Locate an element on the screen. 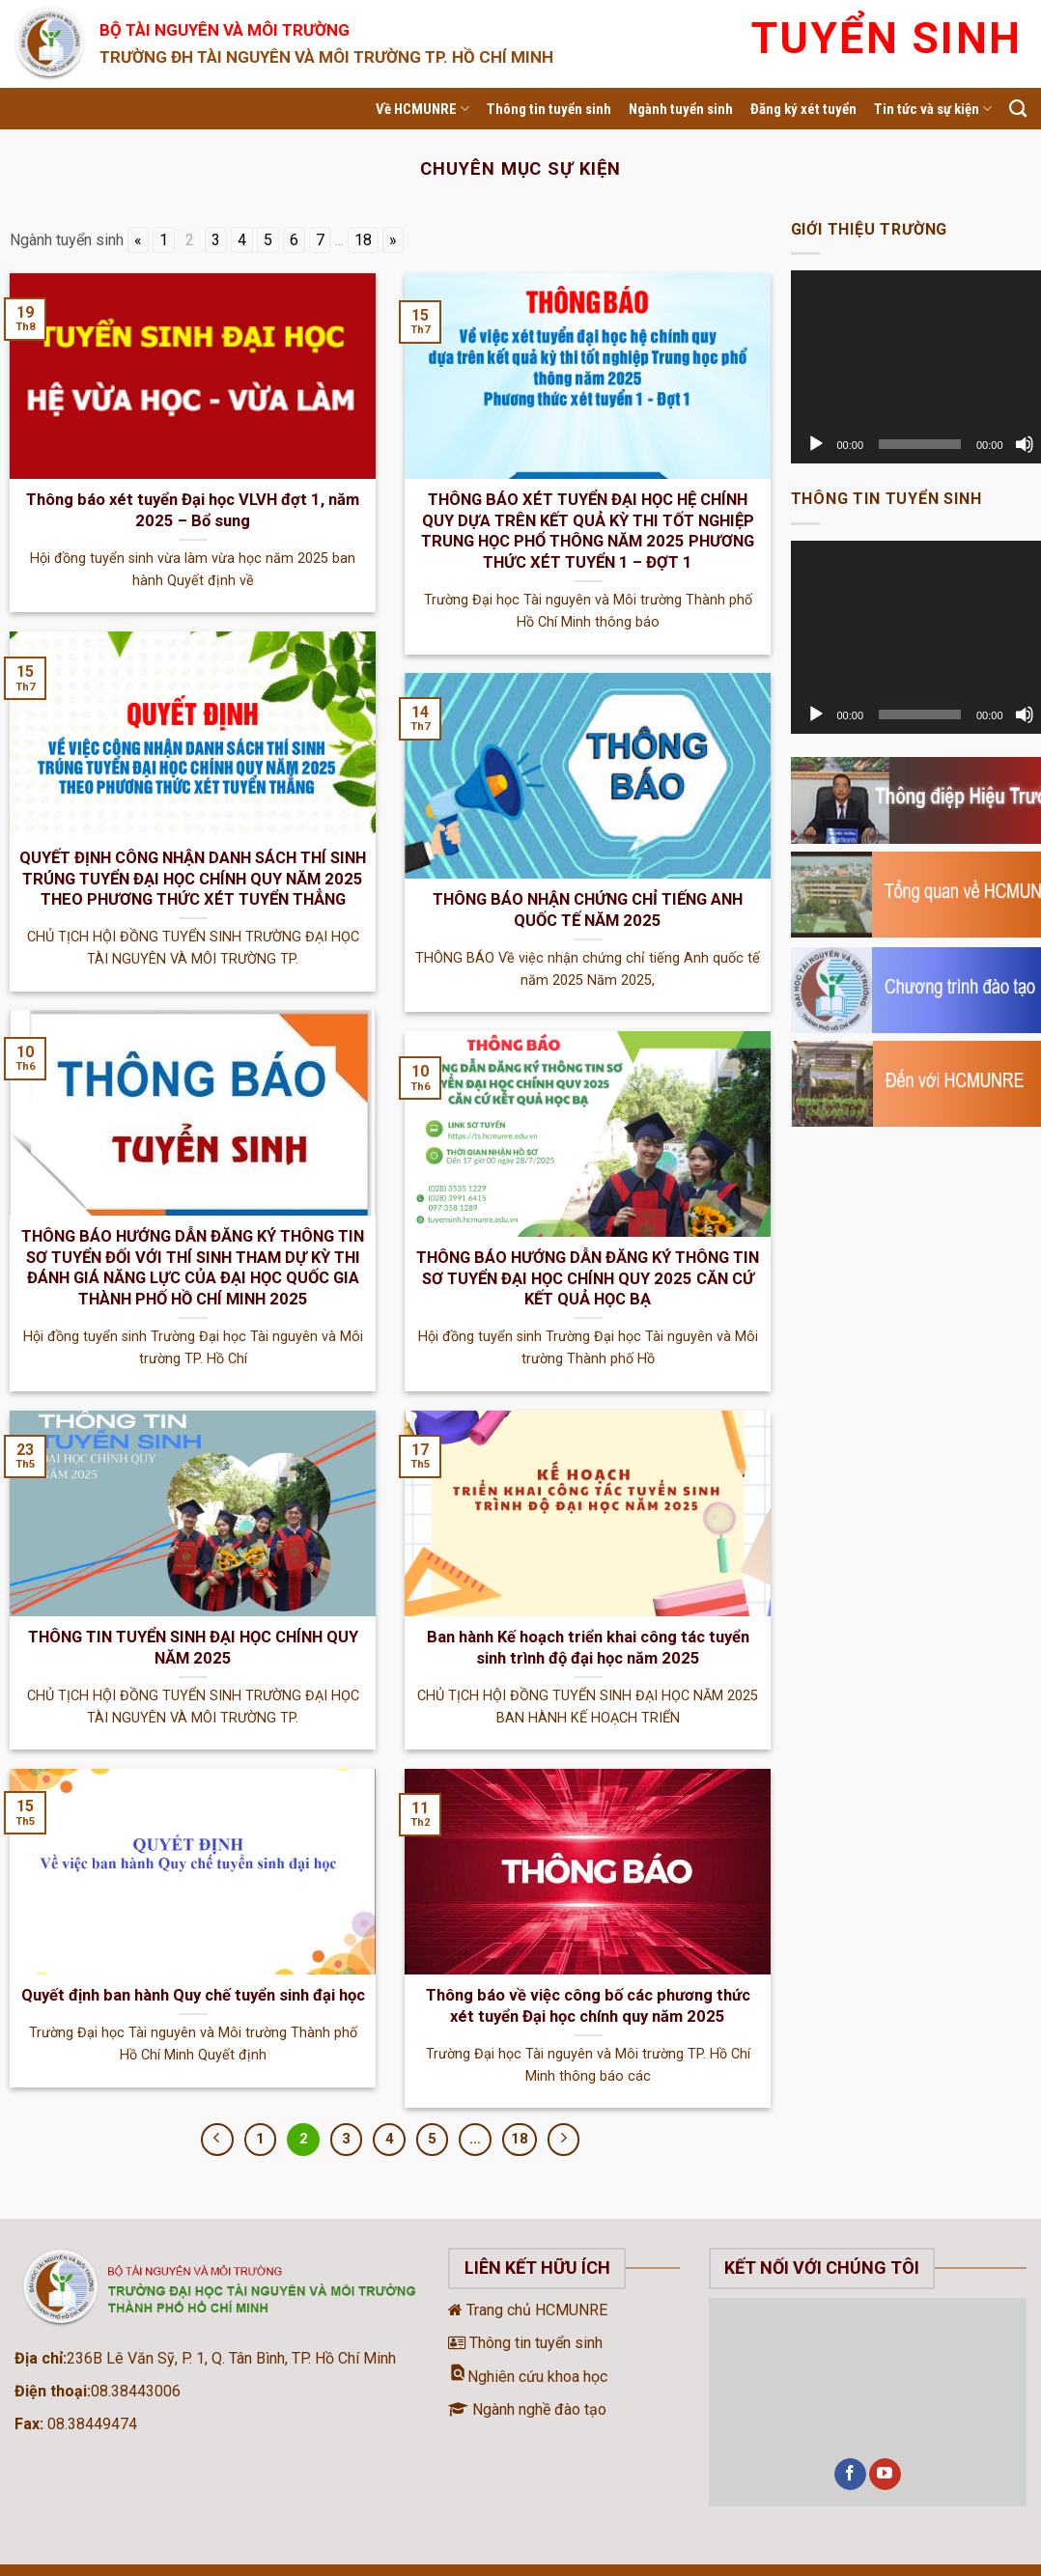 The width and height of the screenshot is (1041, 2576). Ngành nghề đào tạo is located at coordinates (527, 2409).